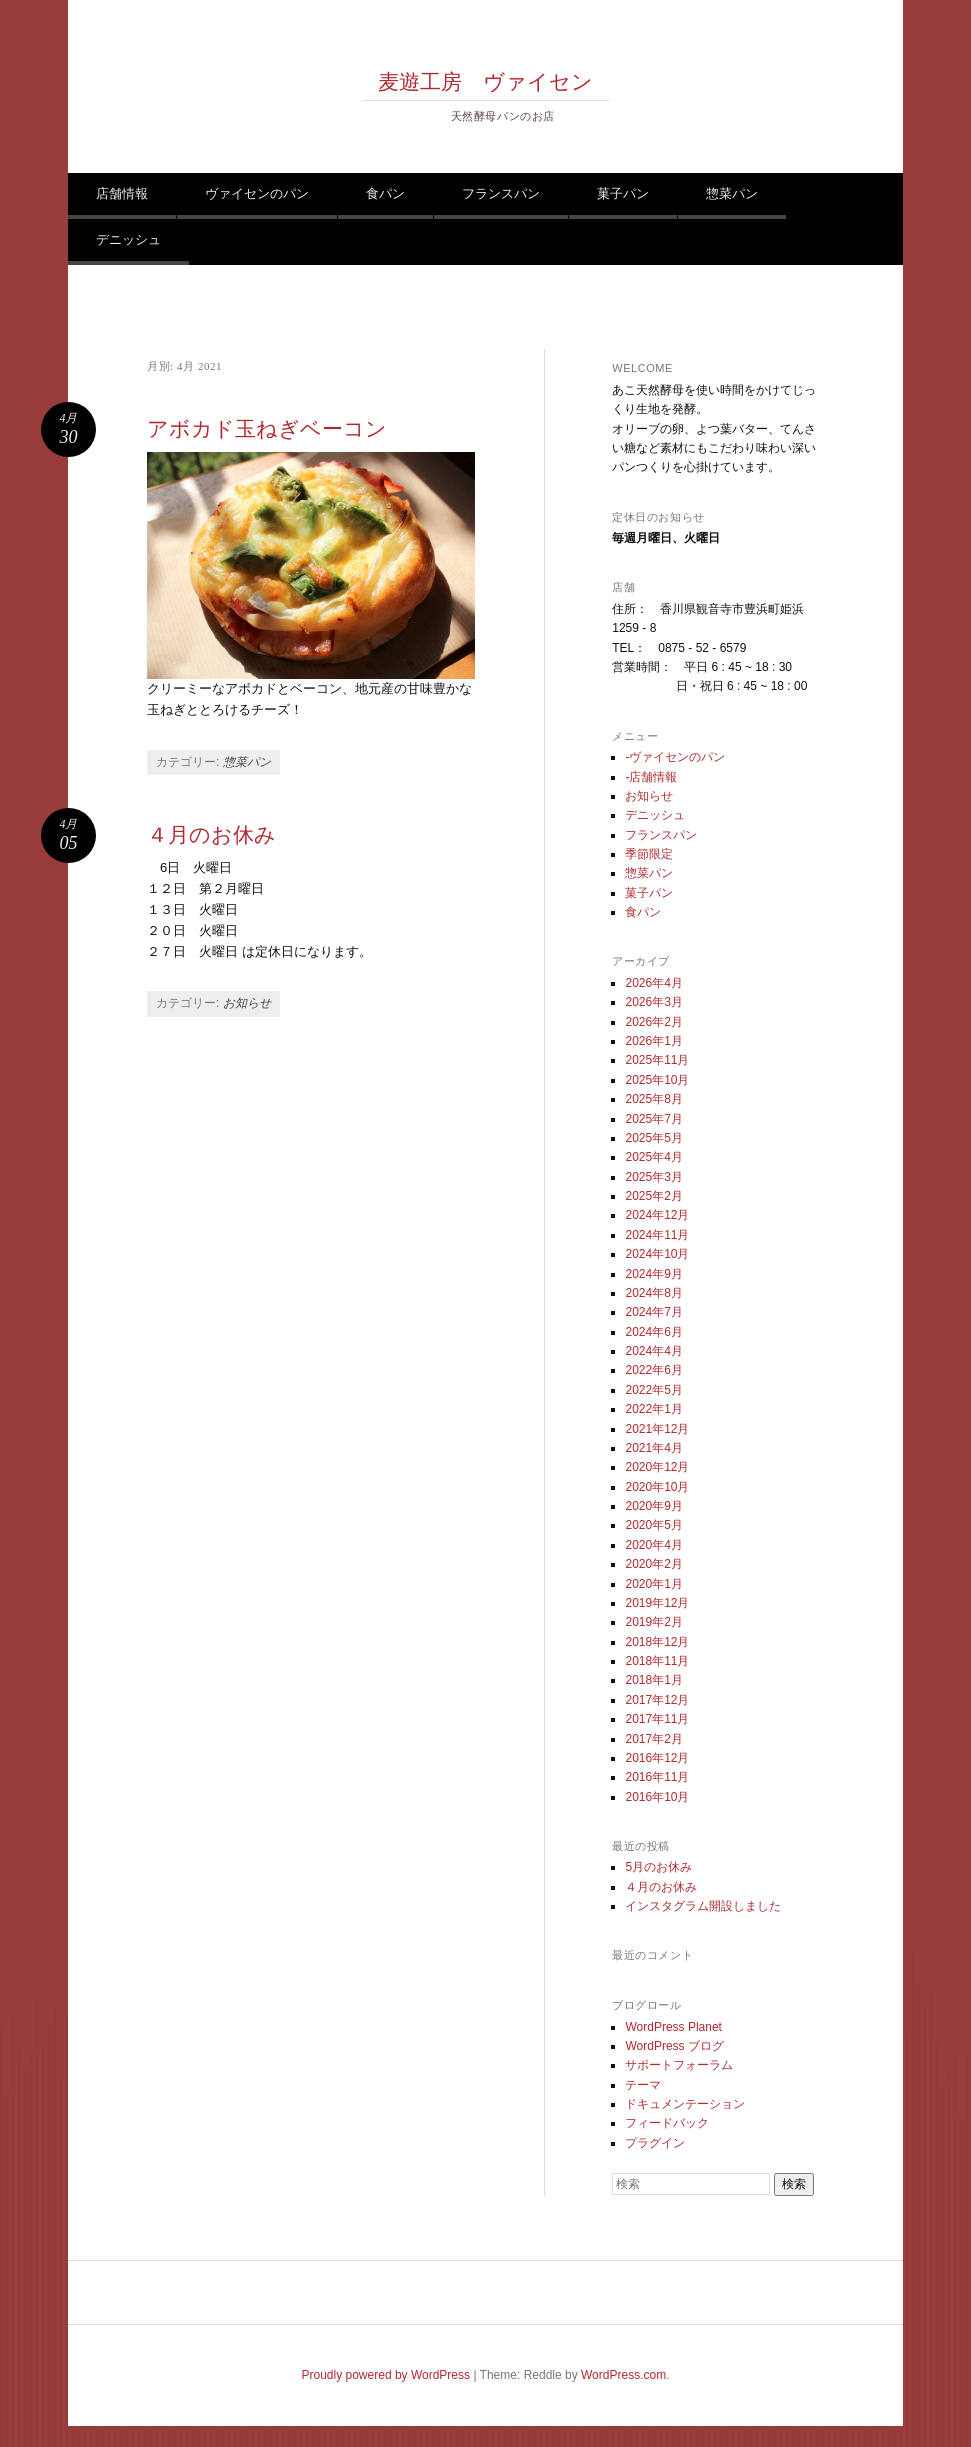 The image size is (971, 2447). What do you see at coordinates (657, 1235) in the screenshot?
I see `2024年11月` at bounding box center [657, 1235].